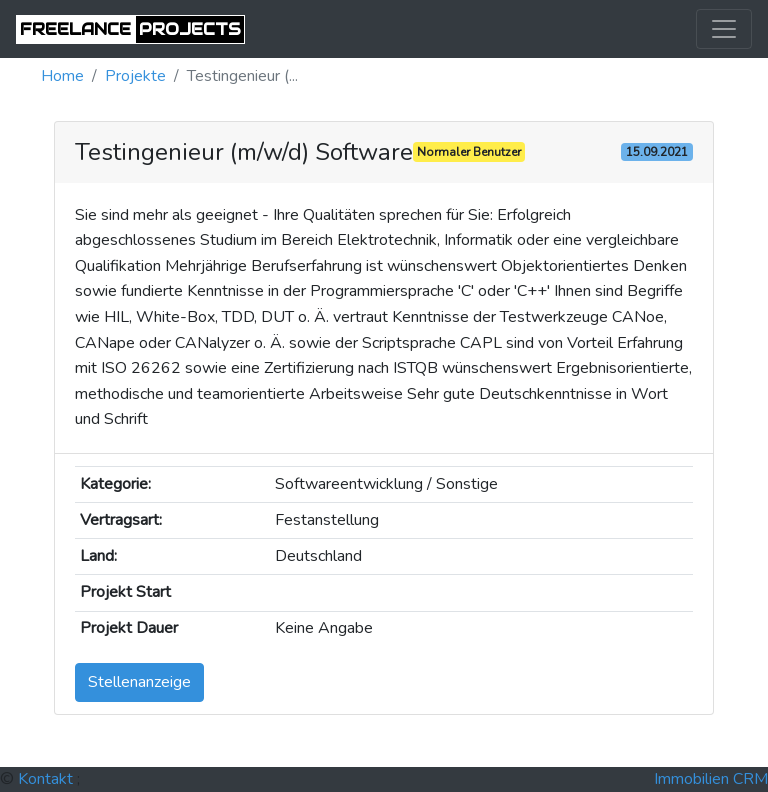 The height and width of the screenshot is (792, 768). What do you see at coordinates (724, 29) in the screenshot?
I see `[Toggle navigation]` at bounding box center [724, 29].